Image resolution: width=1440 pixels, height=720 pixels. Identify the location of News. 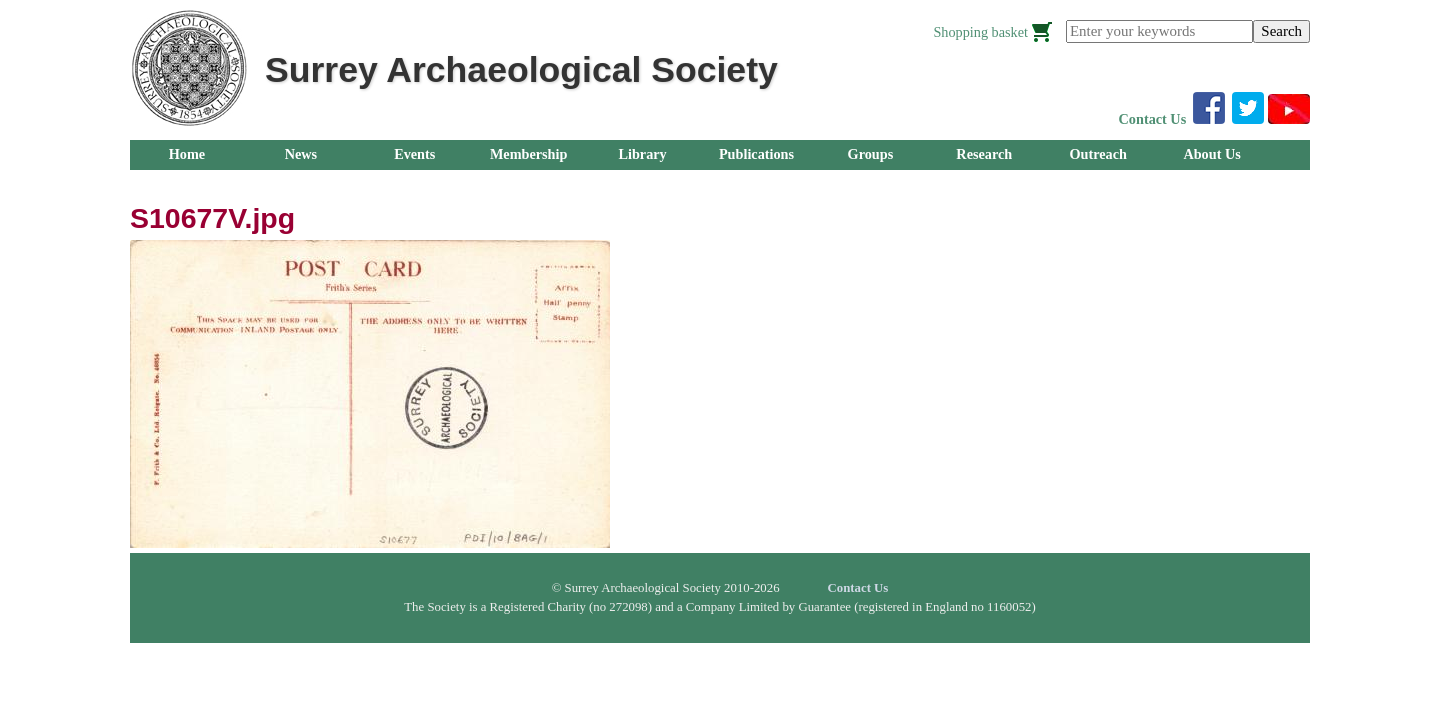
(301, 154).